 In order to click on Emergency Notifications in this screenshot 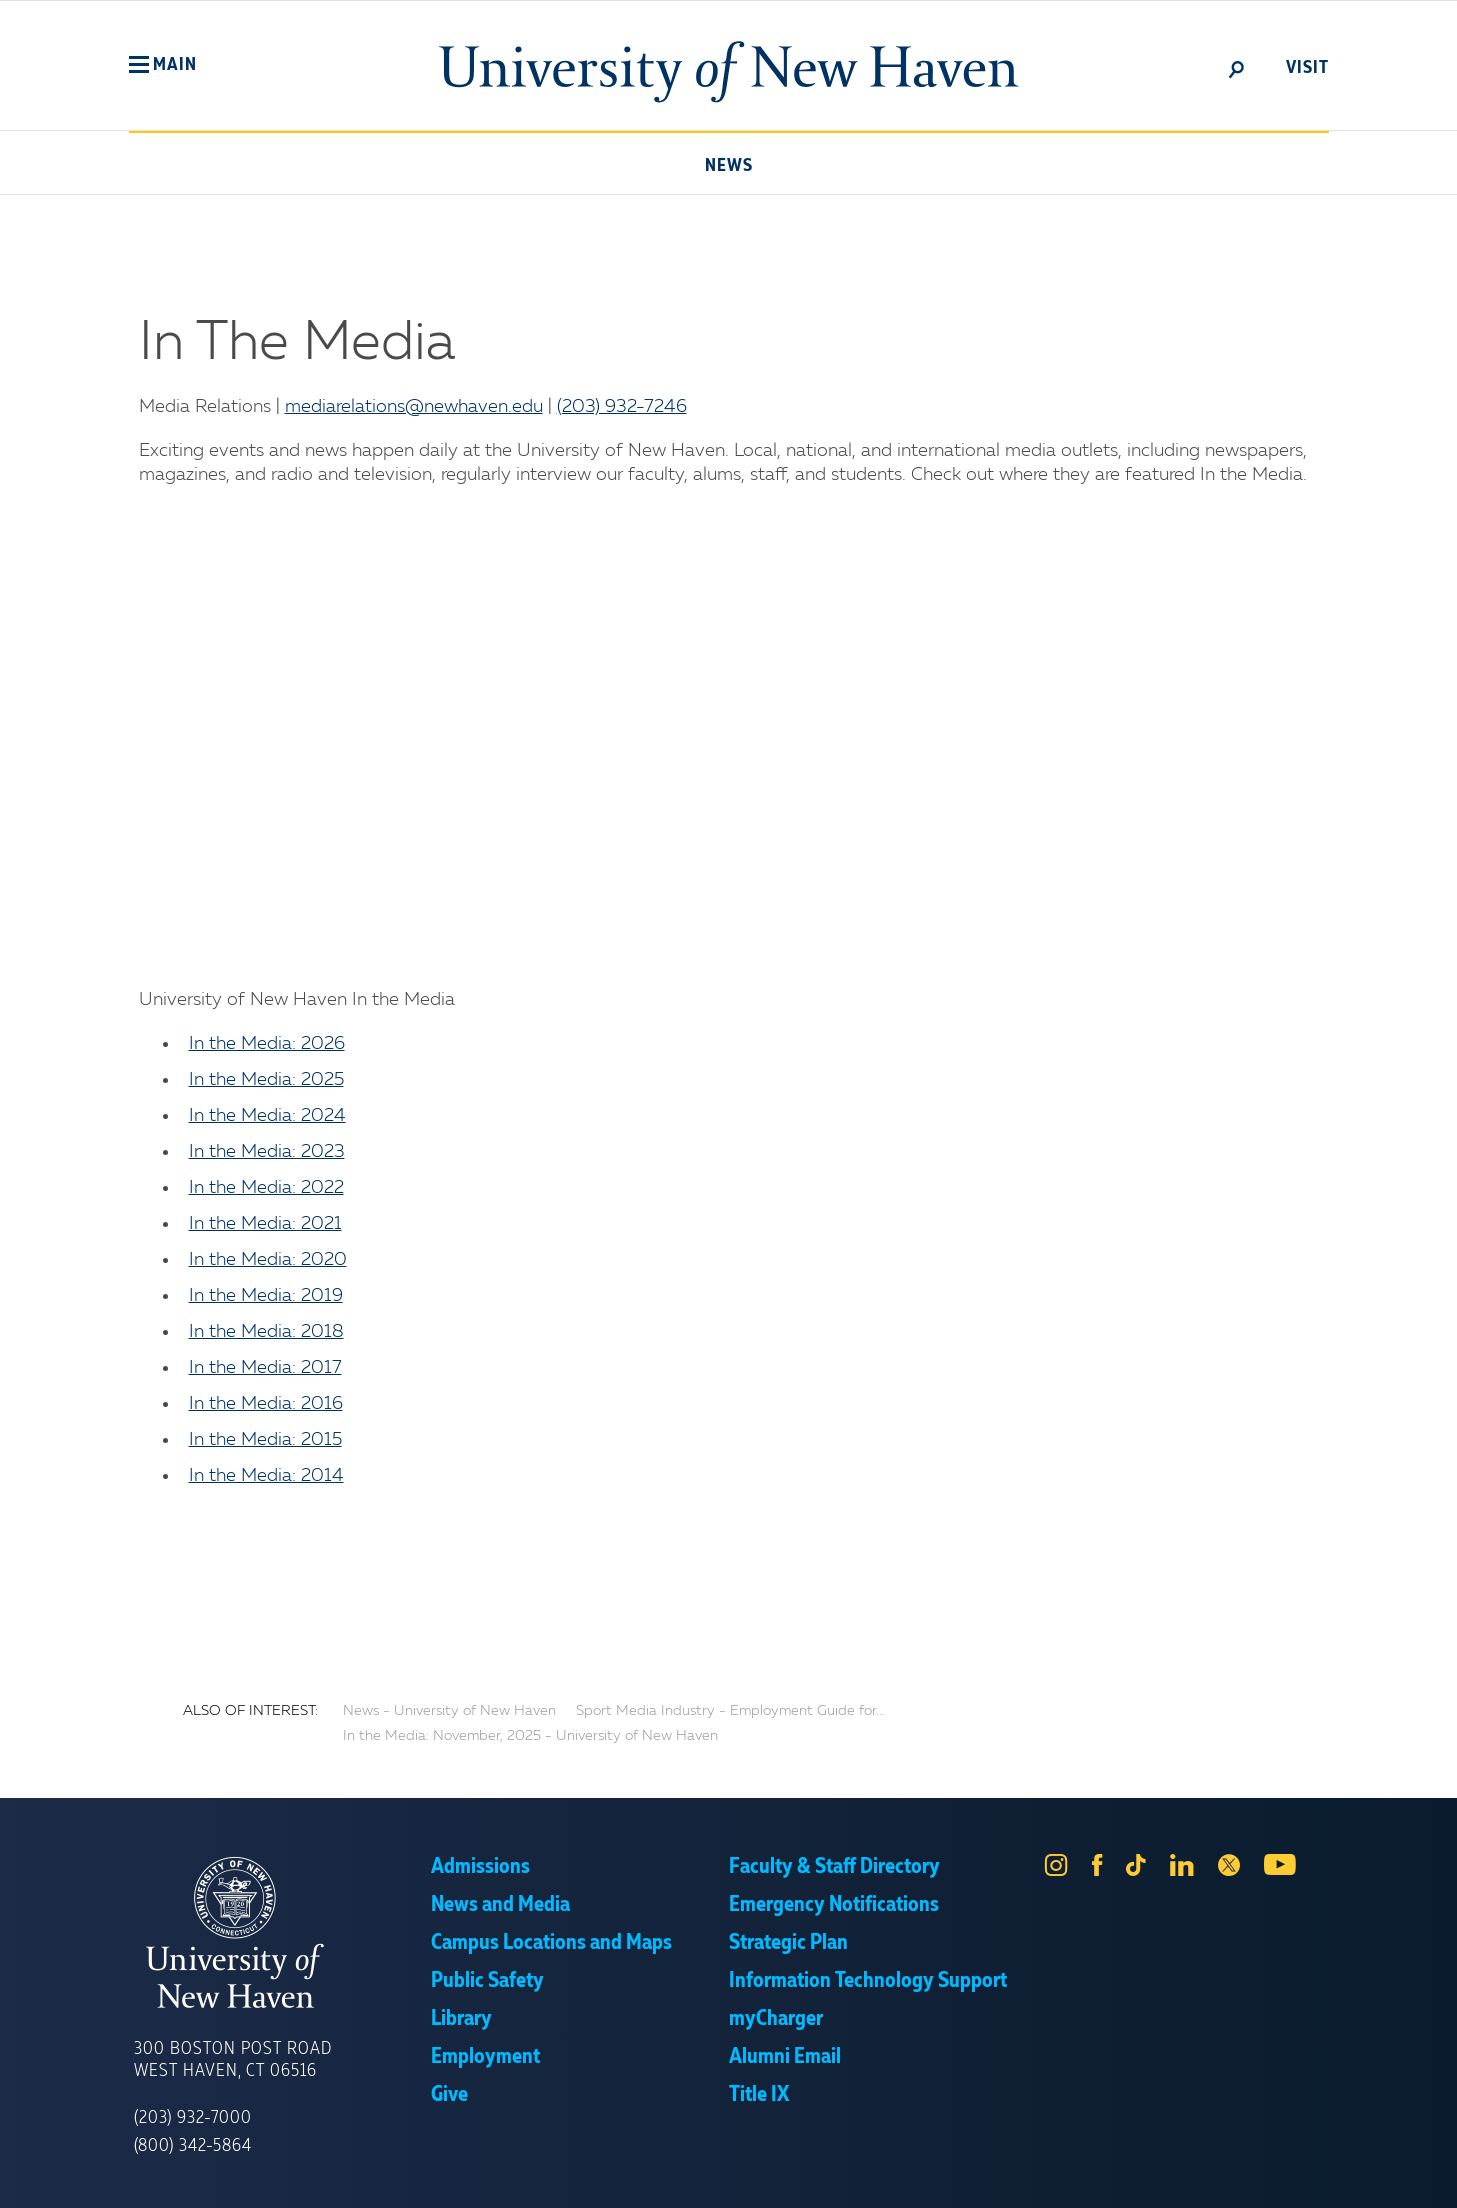, I will do `click(834, 1905)`.